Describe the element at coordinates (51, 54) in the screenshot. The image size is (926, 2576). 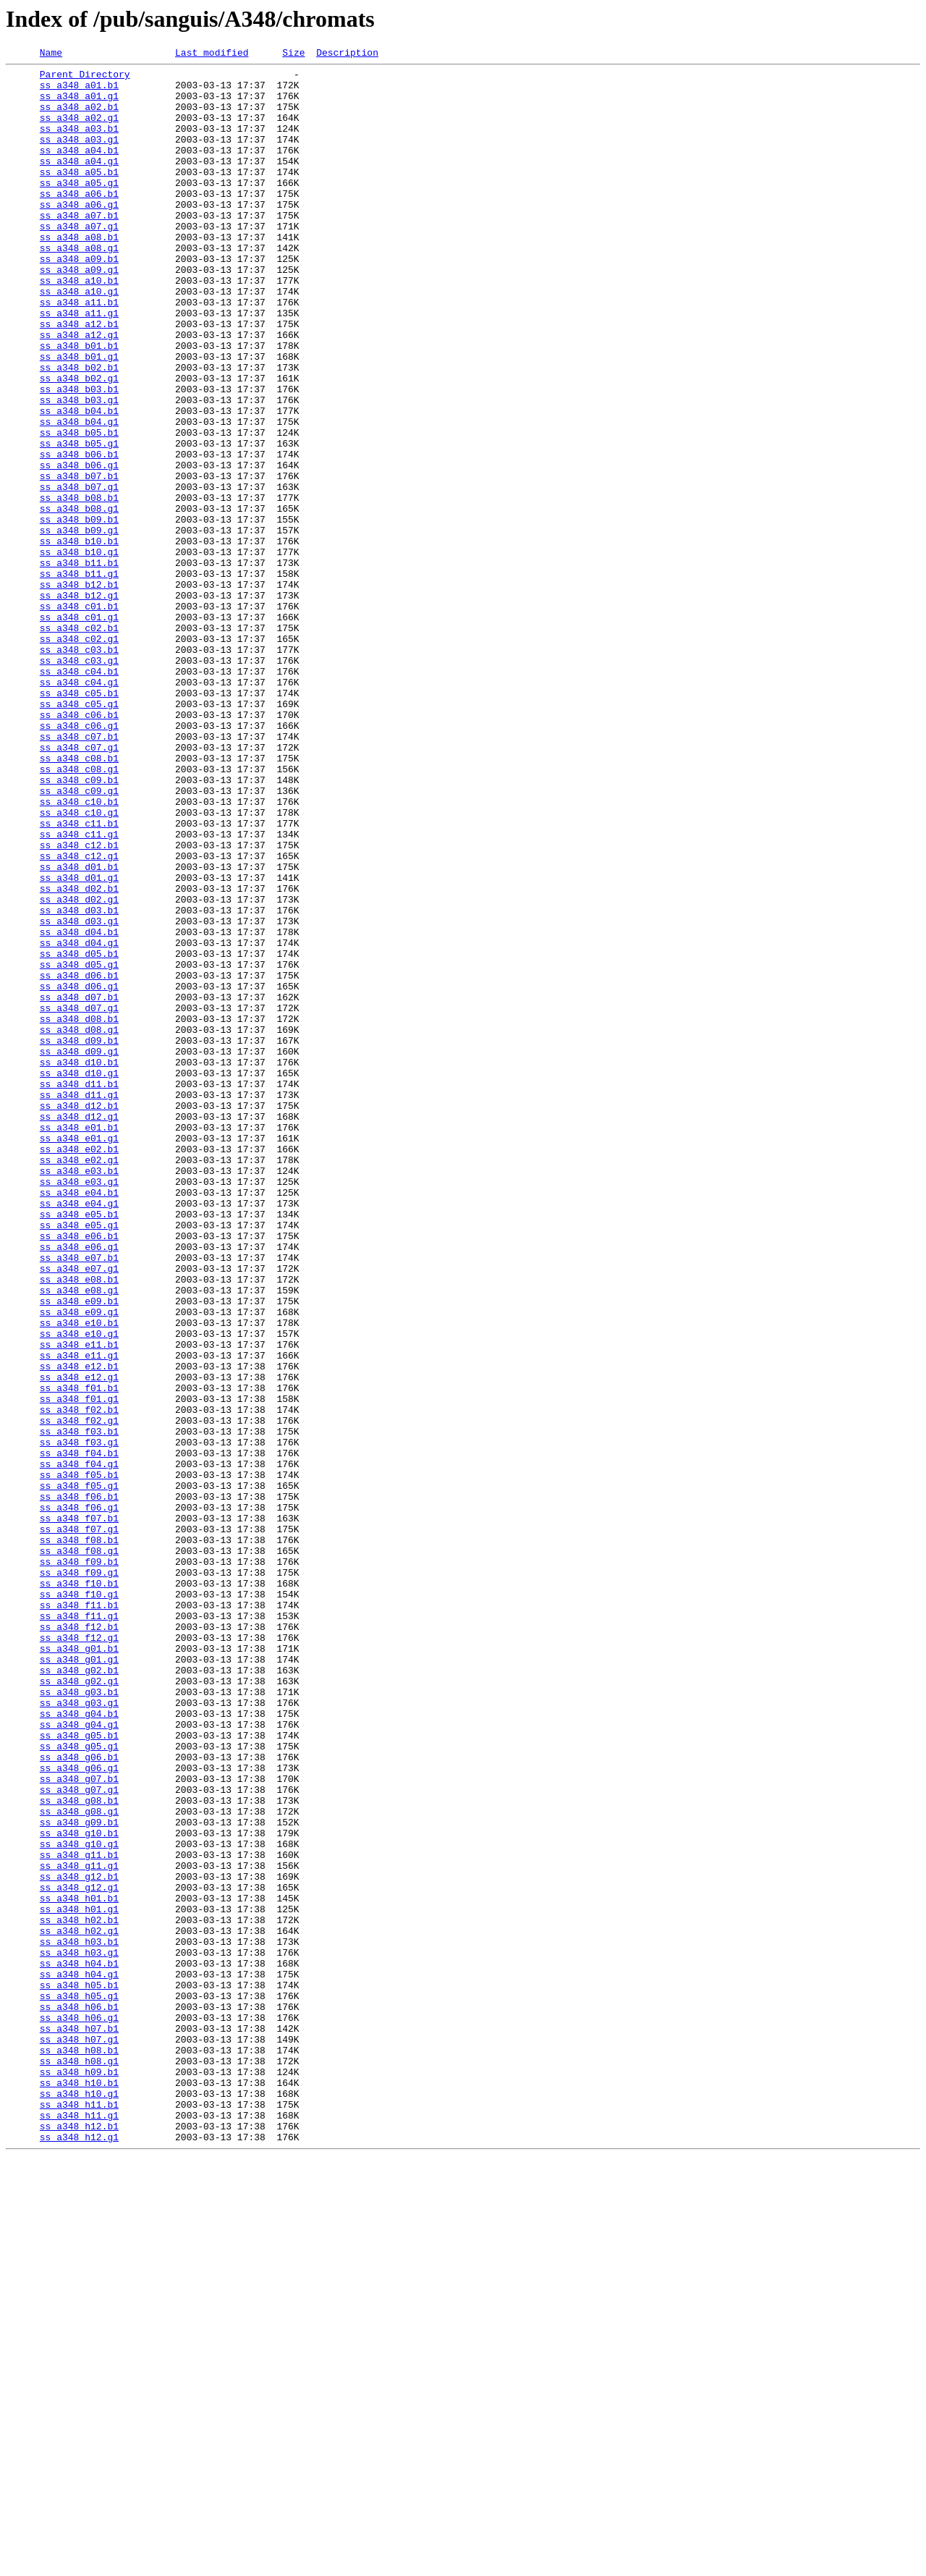
I see `Name` at that location.